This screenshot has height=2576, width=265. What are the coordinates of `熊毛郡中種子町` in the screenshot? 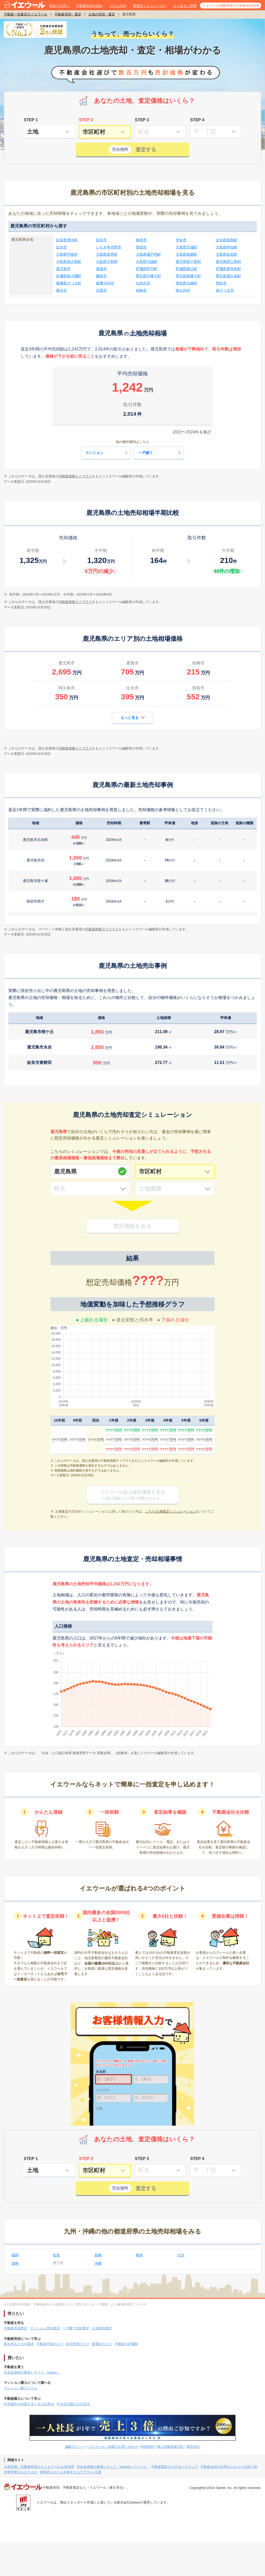 It's located at (148, 276).